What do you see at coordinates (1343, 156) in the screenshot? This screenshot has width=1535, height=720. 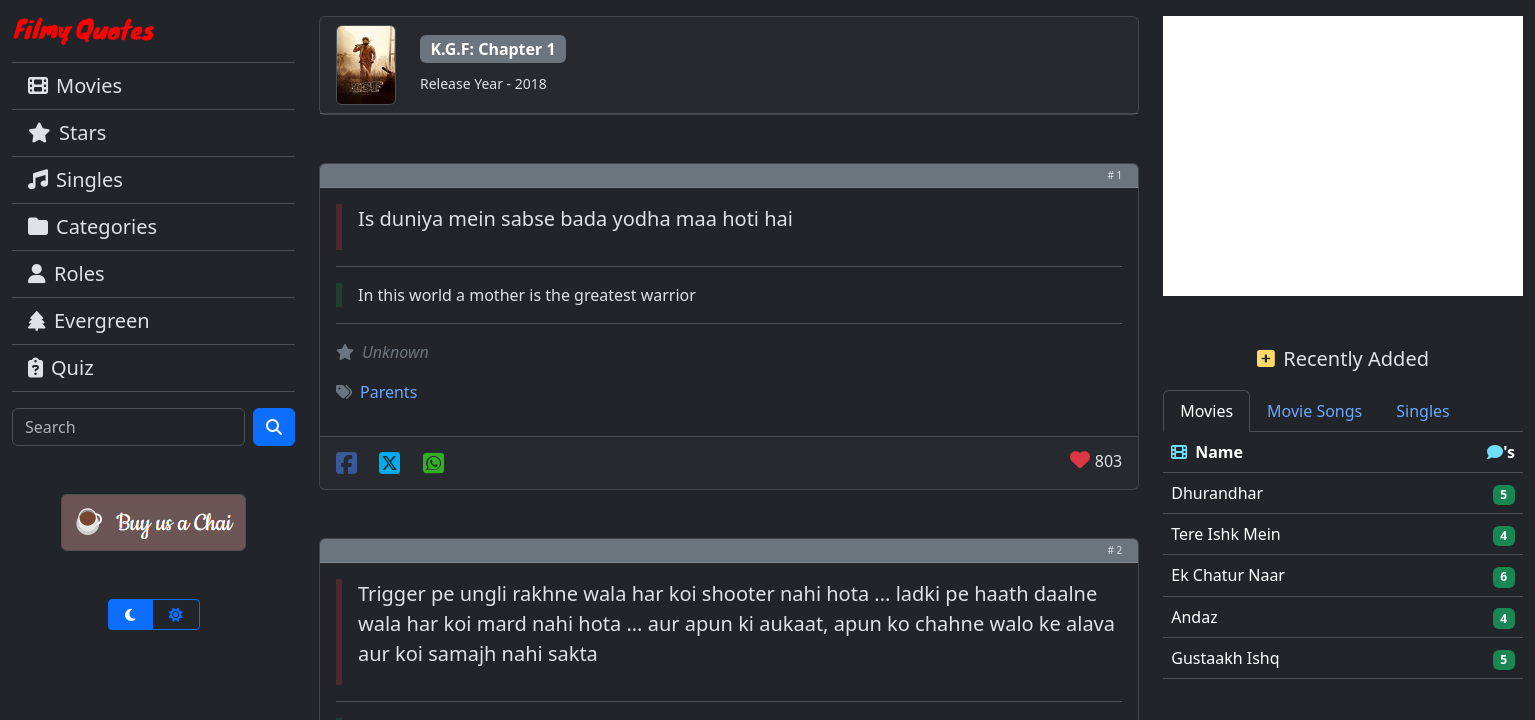 I see `[Advertisement]` at bounding box center [1343, 156].